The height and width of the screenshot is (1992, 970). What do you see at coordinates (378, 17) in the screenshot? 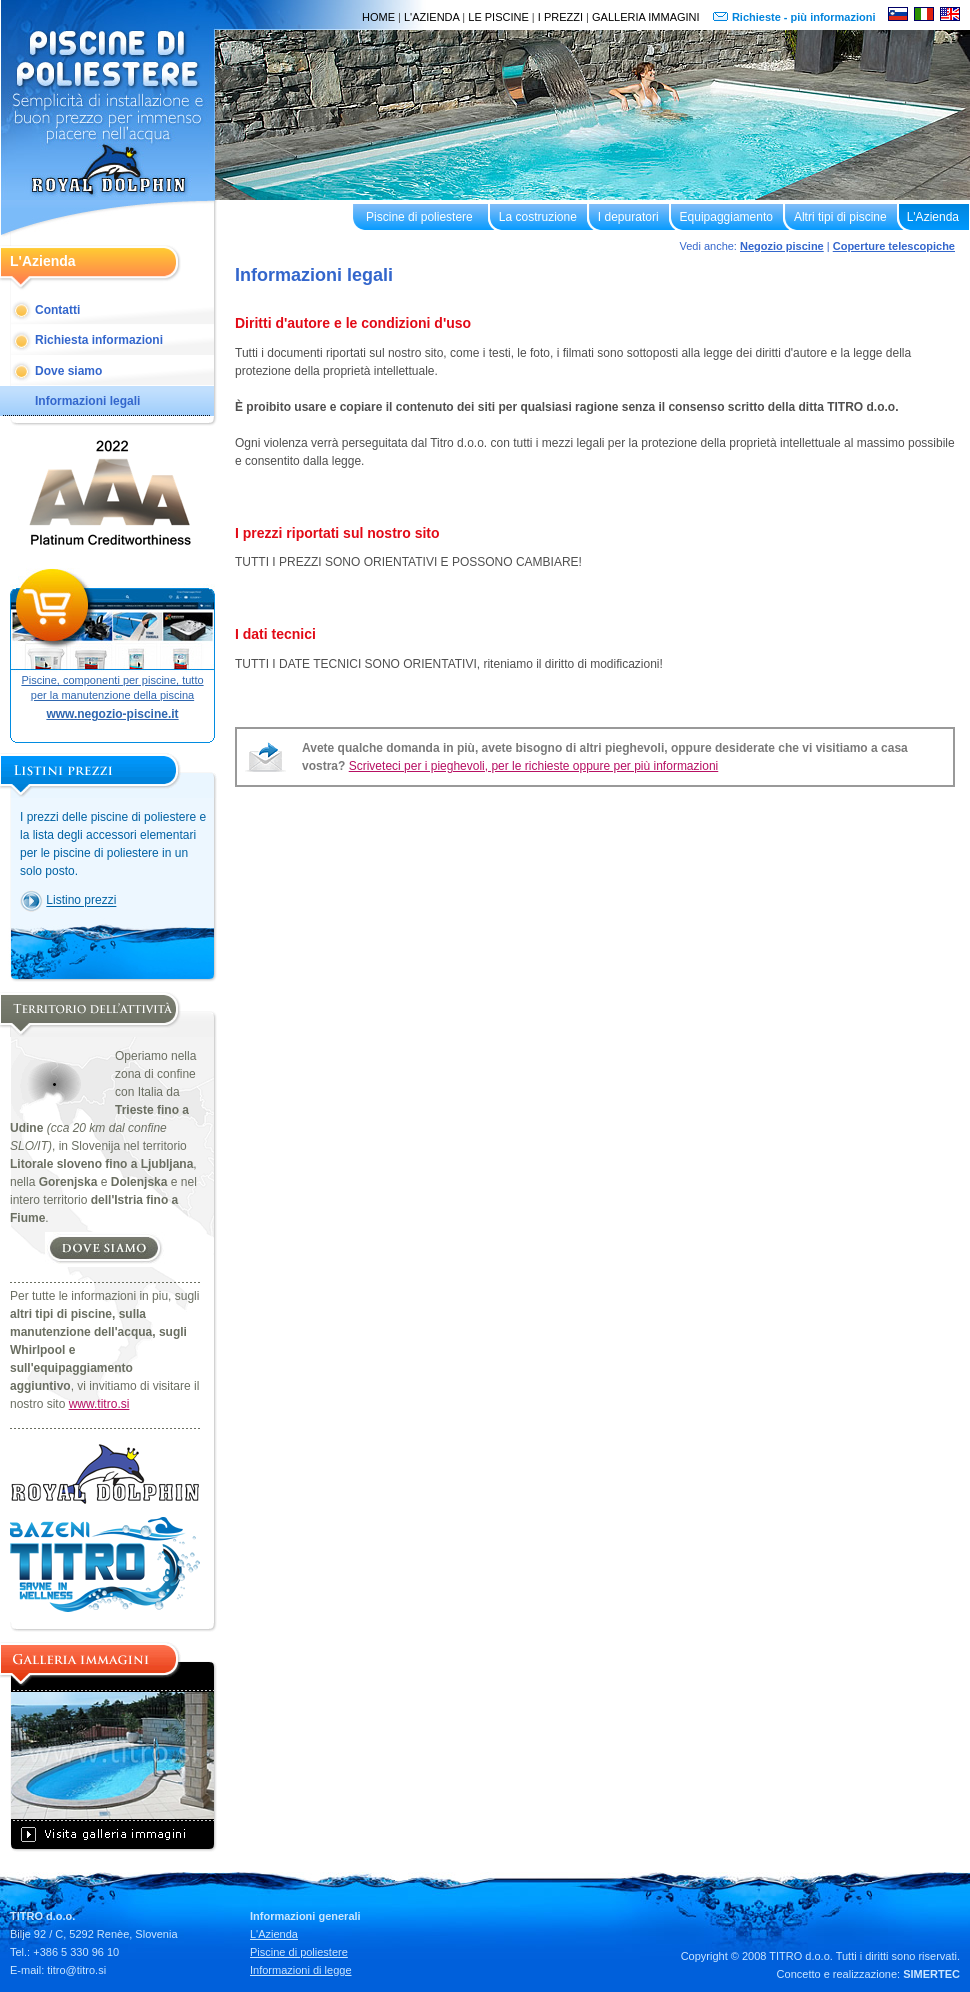
I see `HOME` at bounding box center [378, 17].